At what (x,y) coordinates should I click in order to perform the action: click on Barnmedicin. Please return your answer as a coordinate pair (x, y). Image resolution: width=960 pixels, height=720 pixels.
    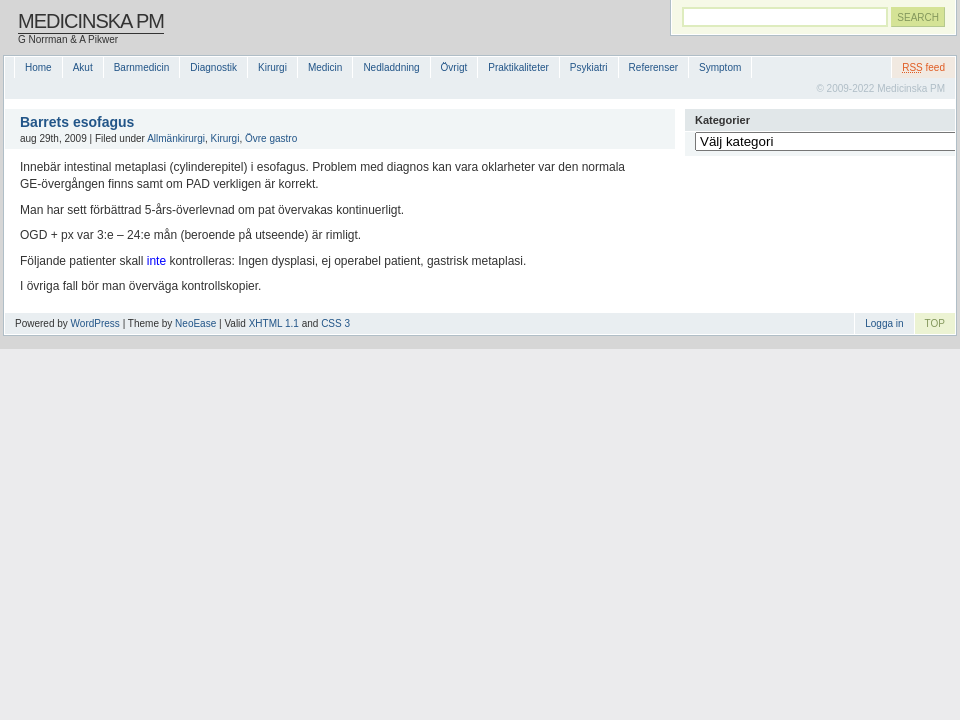
    Looking at the image, I should click on (142, 67).